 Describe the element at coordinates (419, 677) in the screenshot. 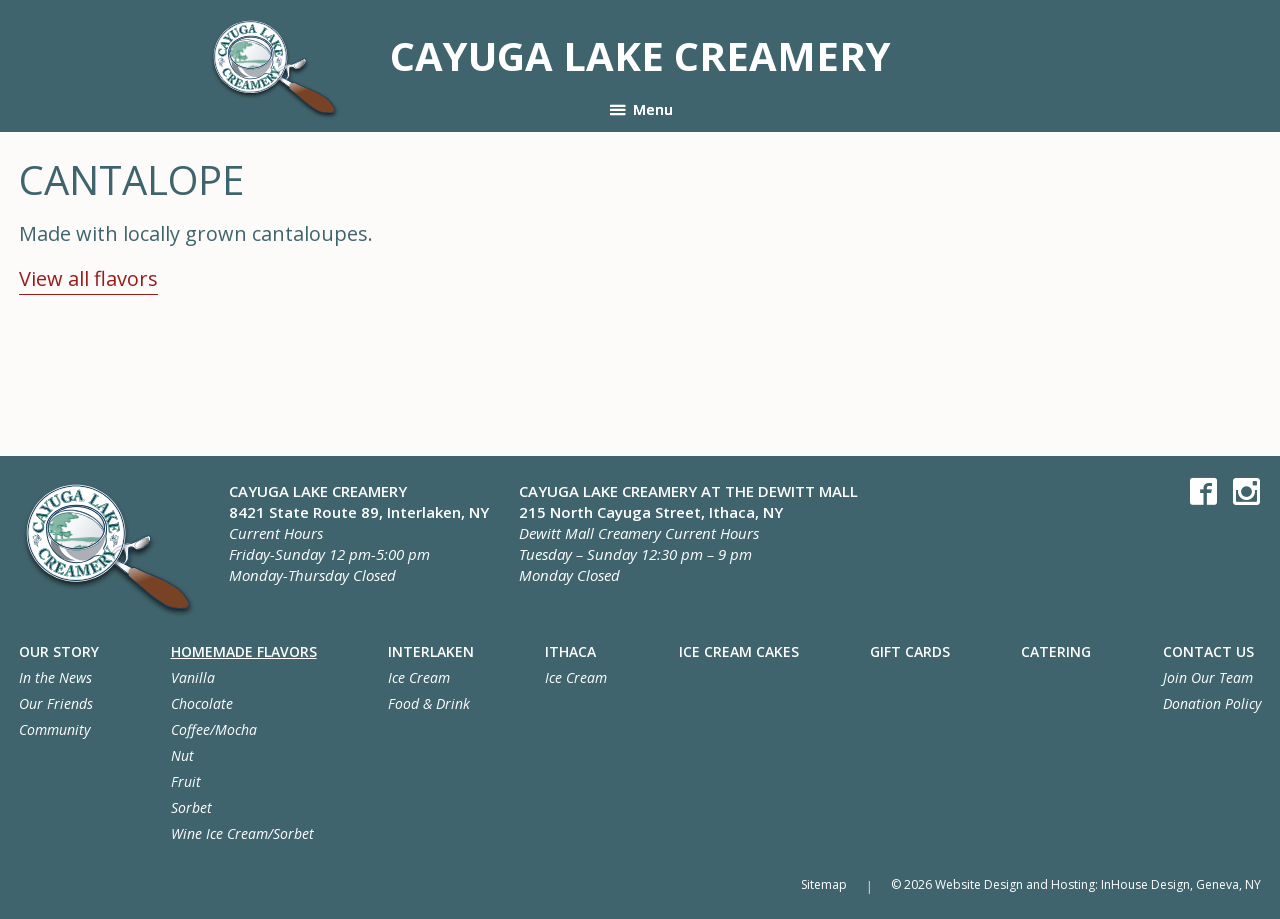

I see `Ice Cream` at that location.